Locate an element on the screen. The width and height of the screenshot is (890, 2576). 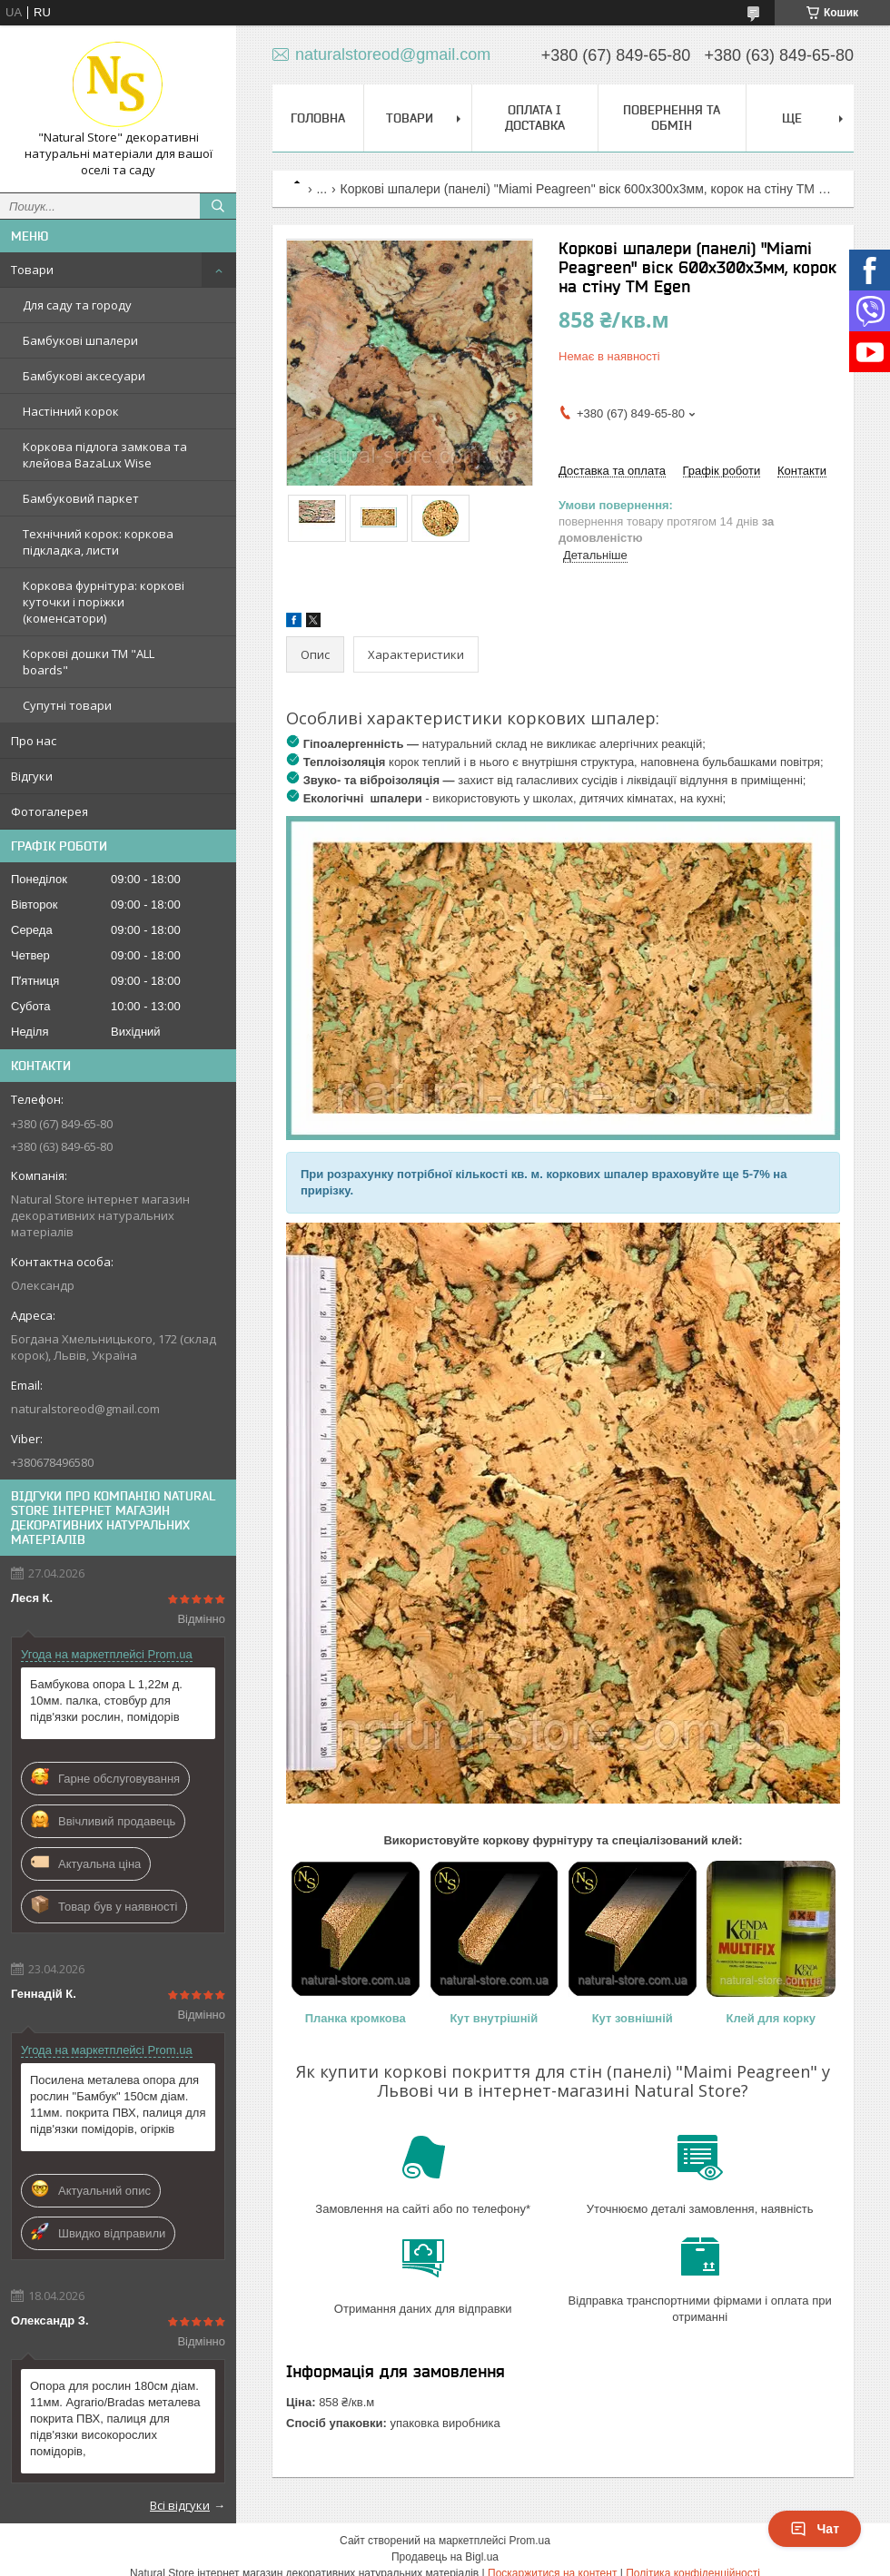
Коркова фурнітура: коркові куточки і поріжки (коменсатори) is located at coordinates (103, 601).